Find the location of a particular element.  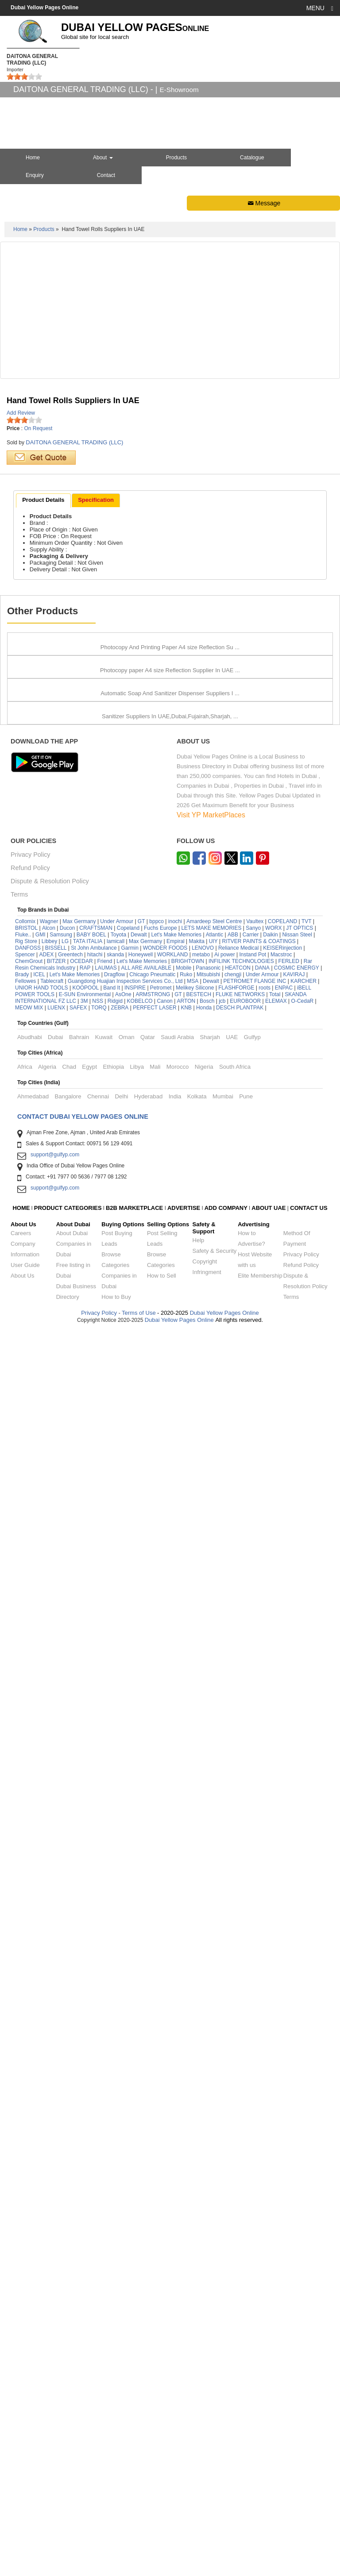

Tablecraft is located at coordinates (51, 2229).